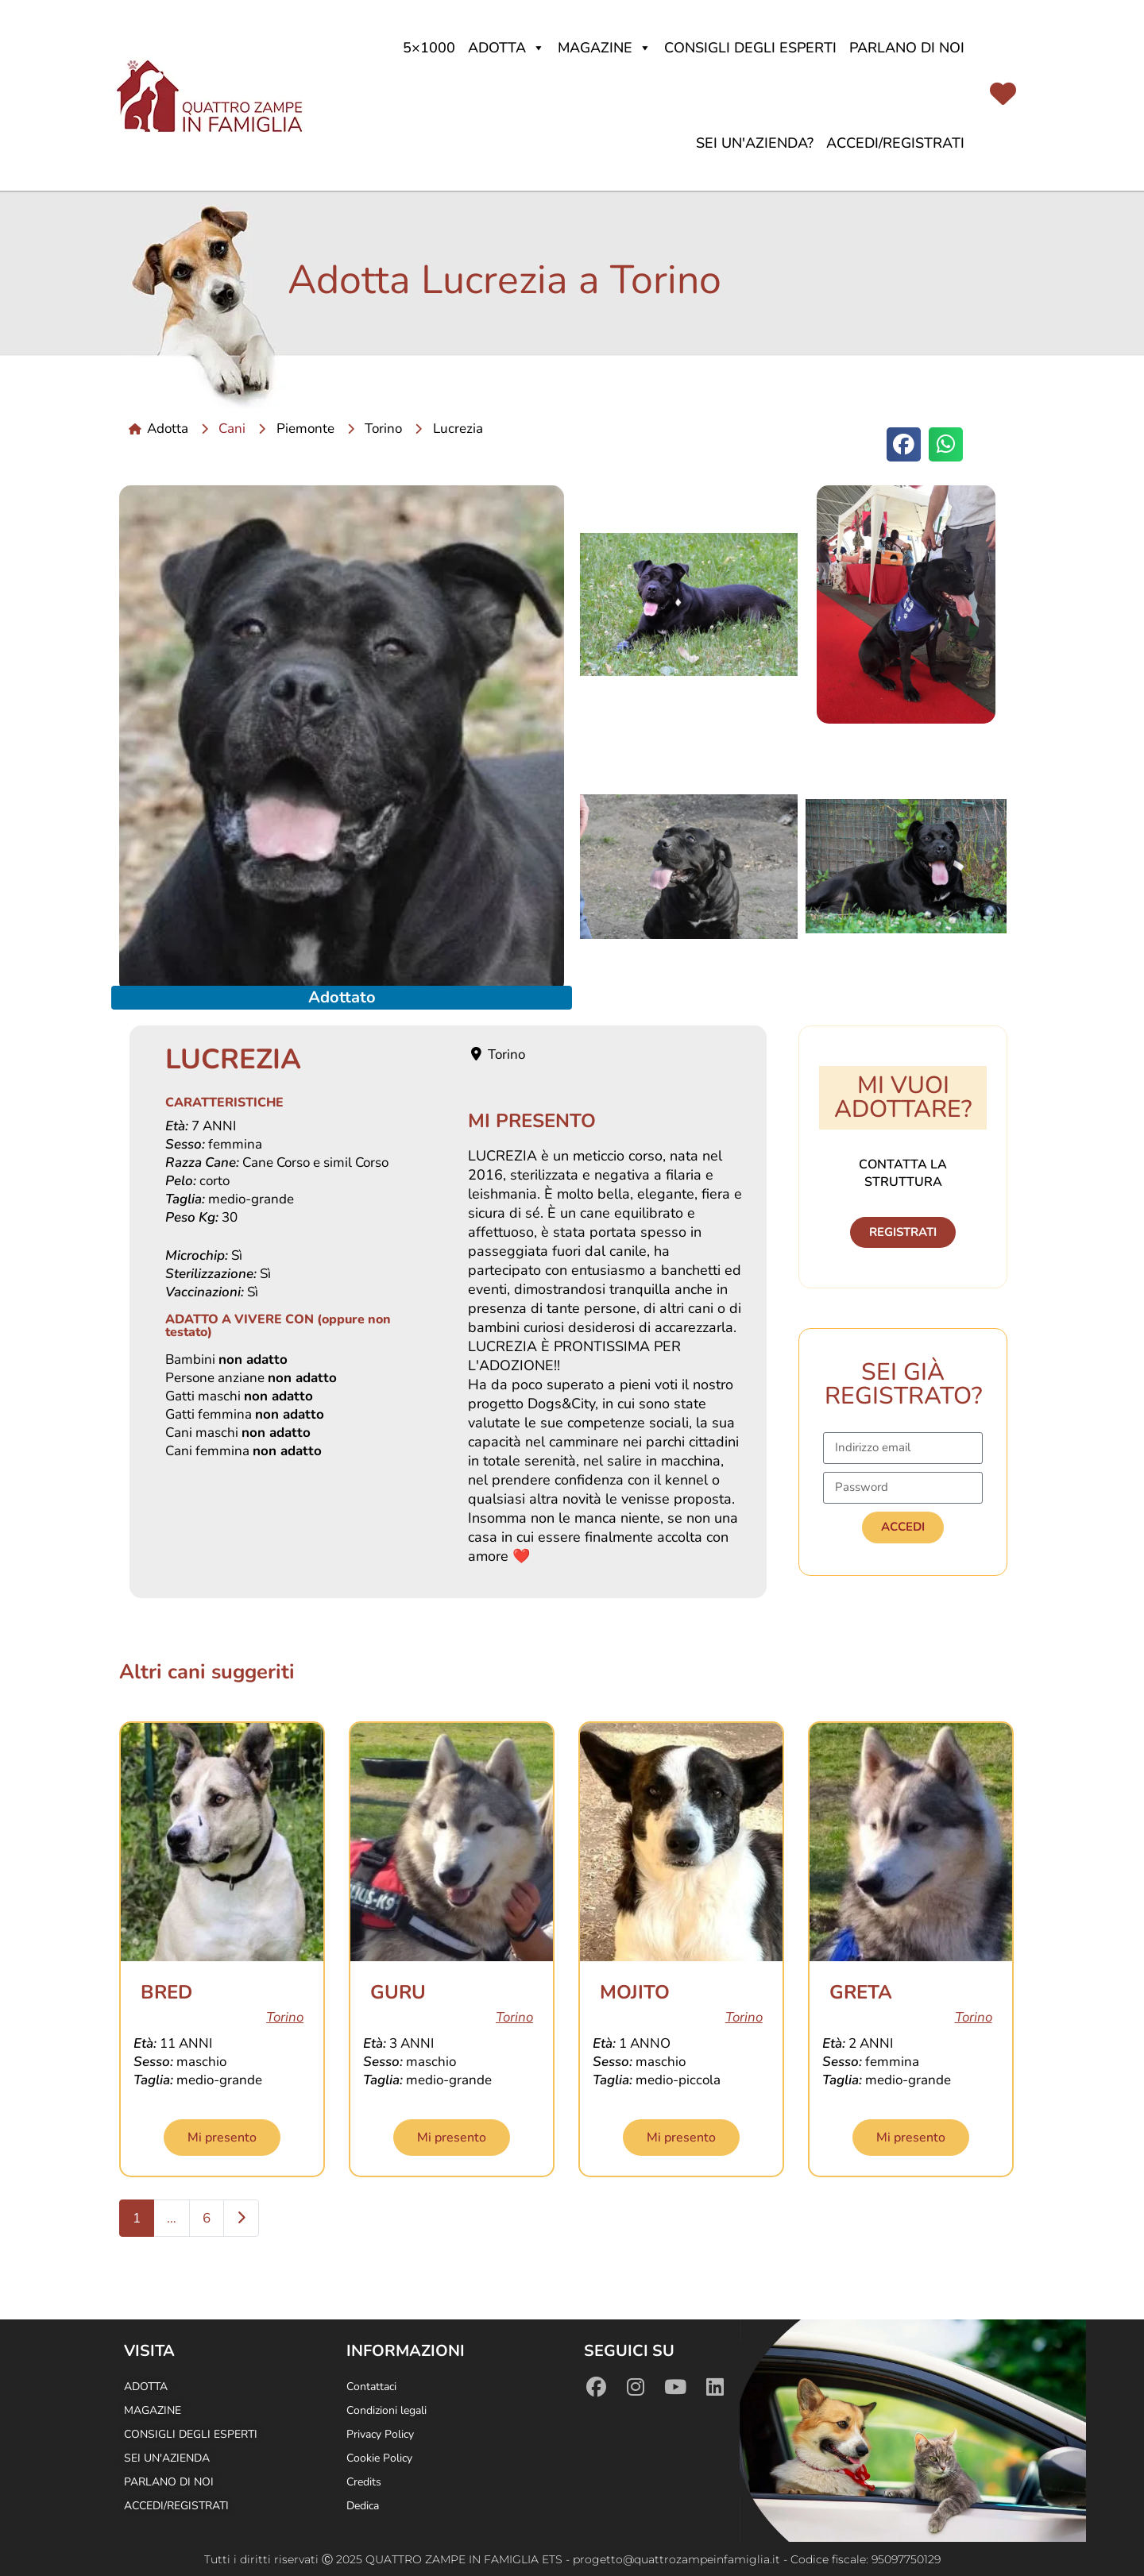 The height and width of the screenshot is (2576, 1144). I want to click on Consigli degli Esperti, so click(750, 47).